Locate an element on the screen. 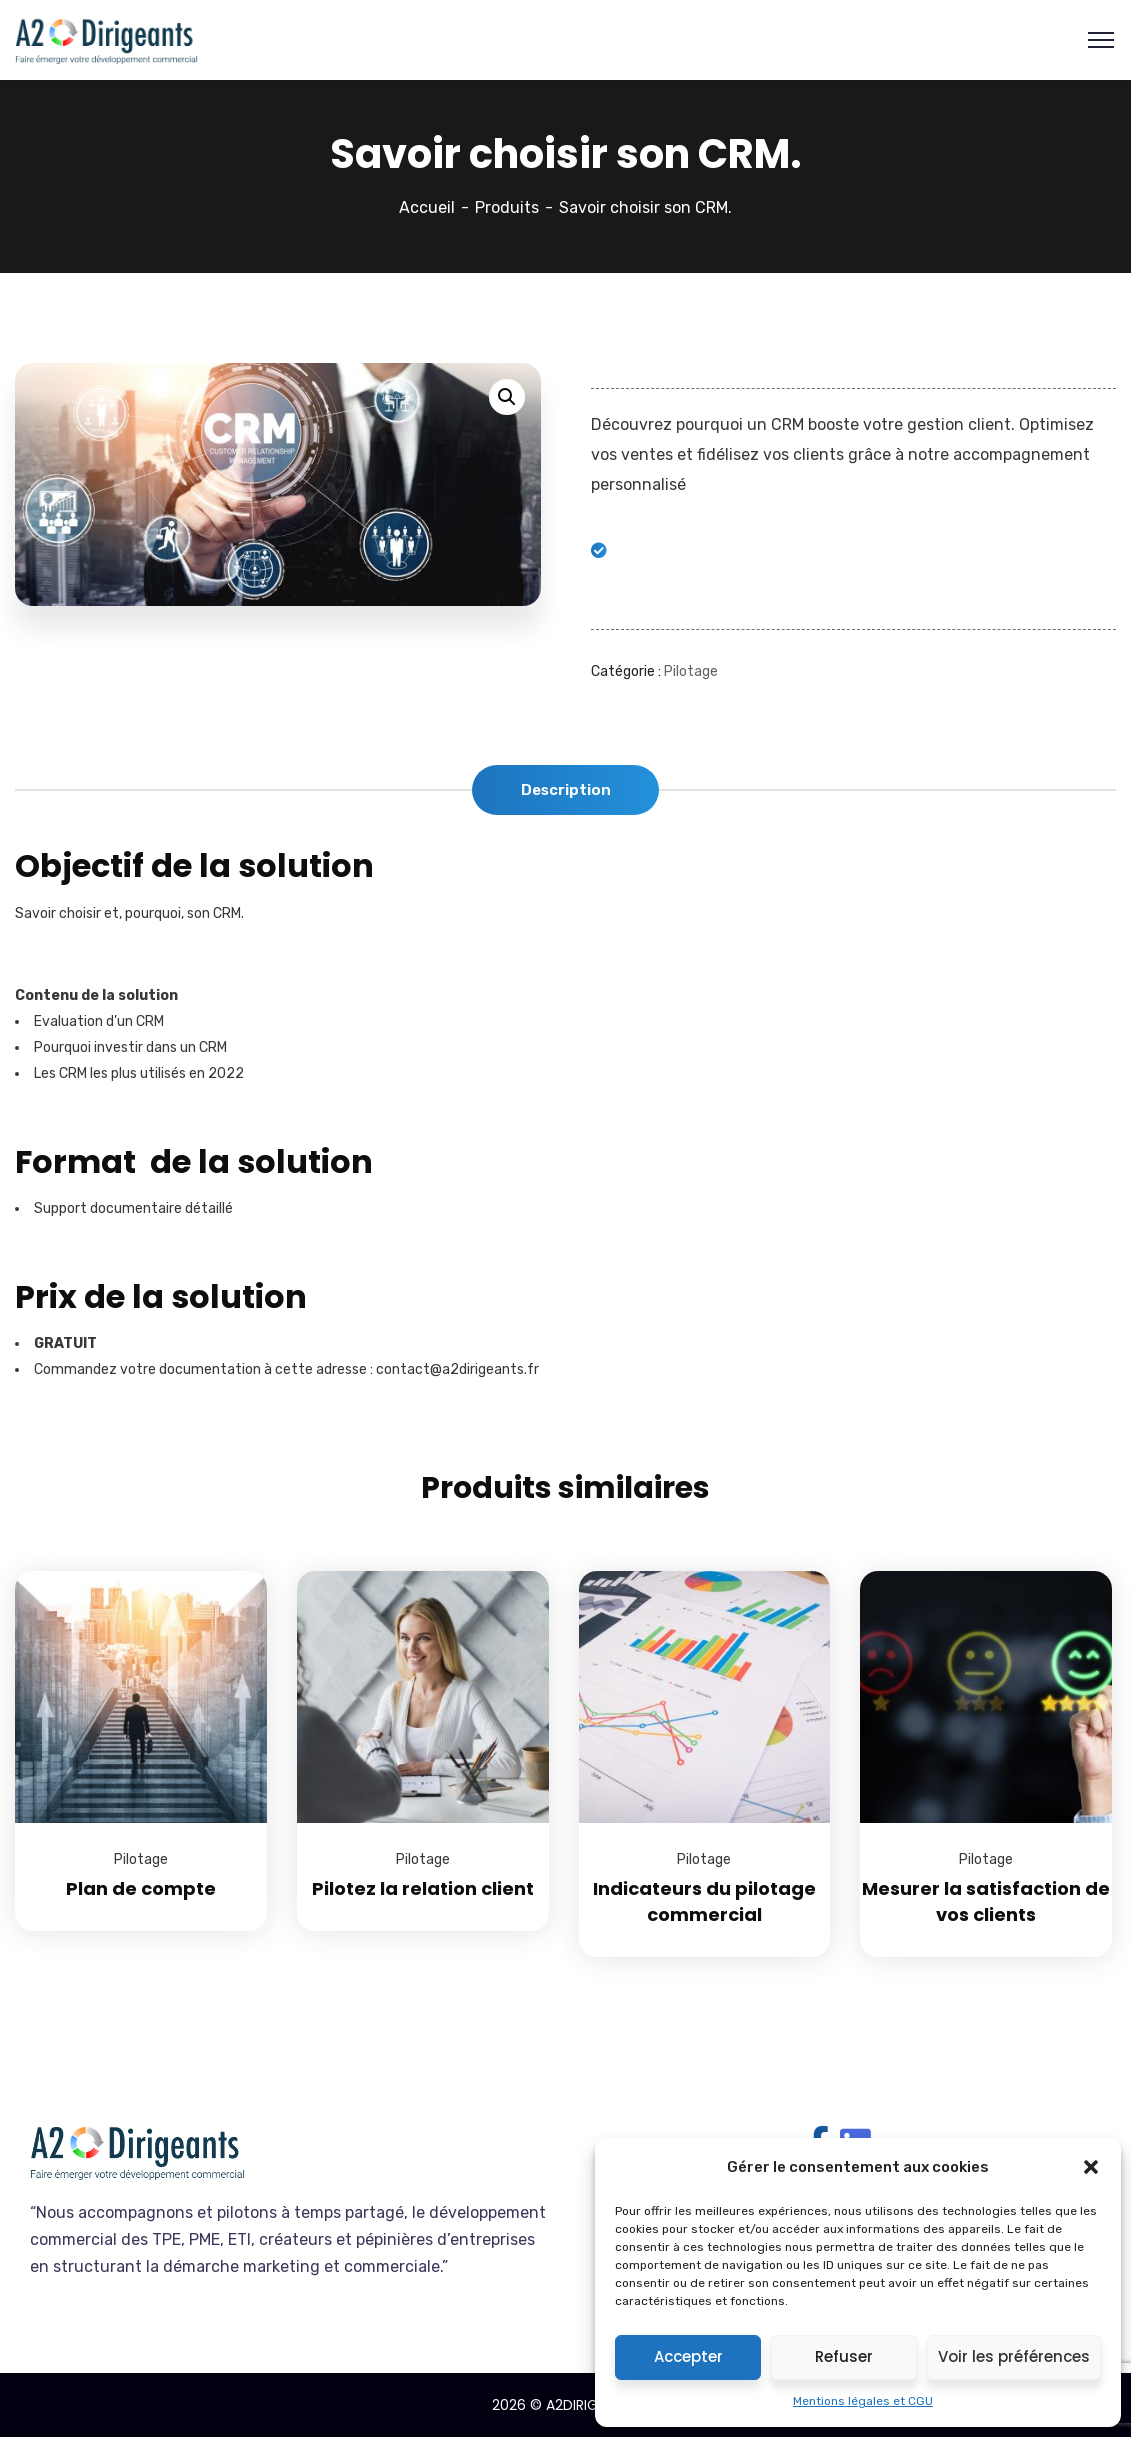  Pilotage is located at coordinates (691, 671).